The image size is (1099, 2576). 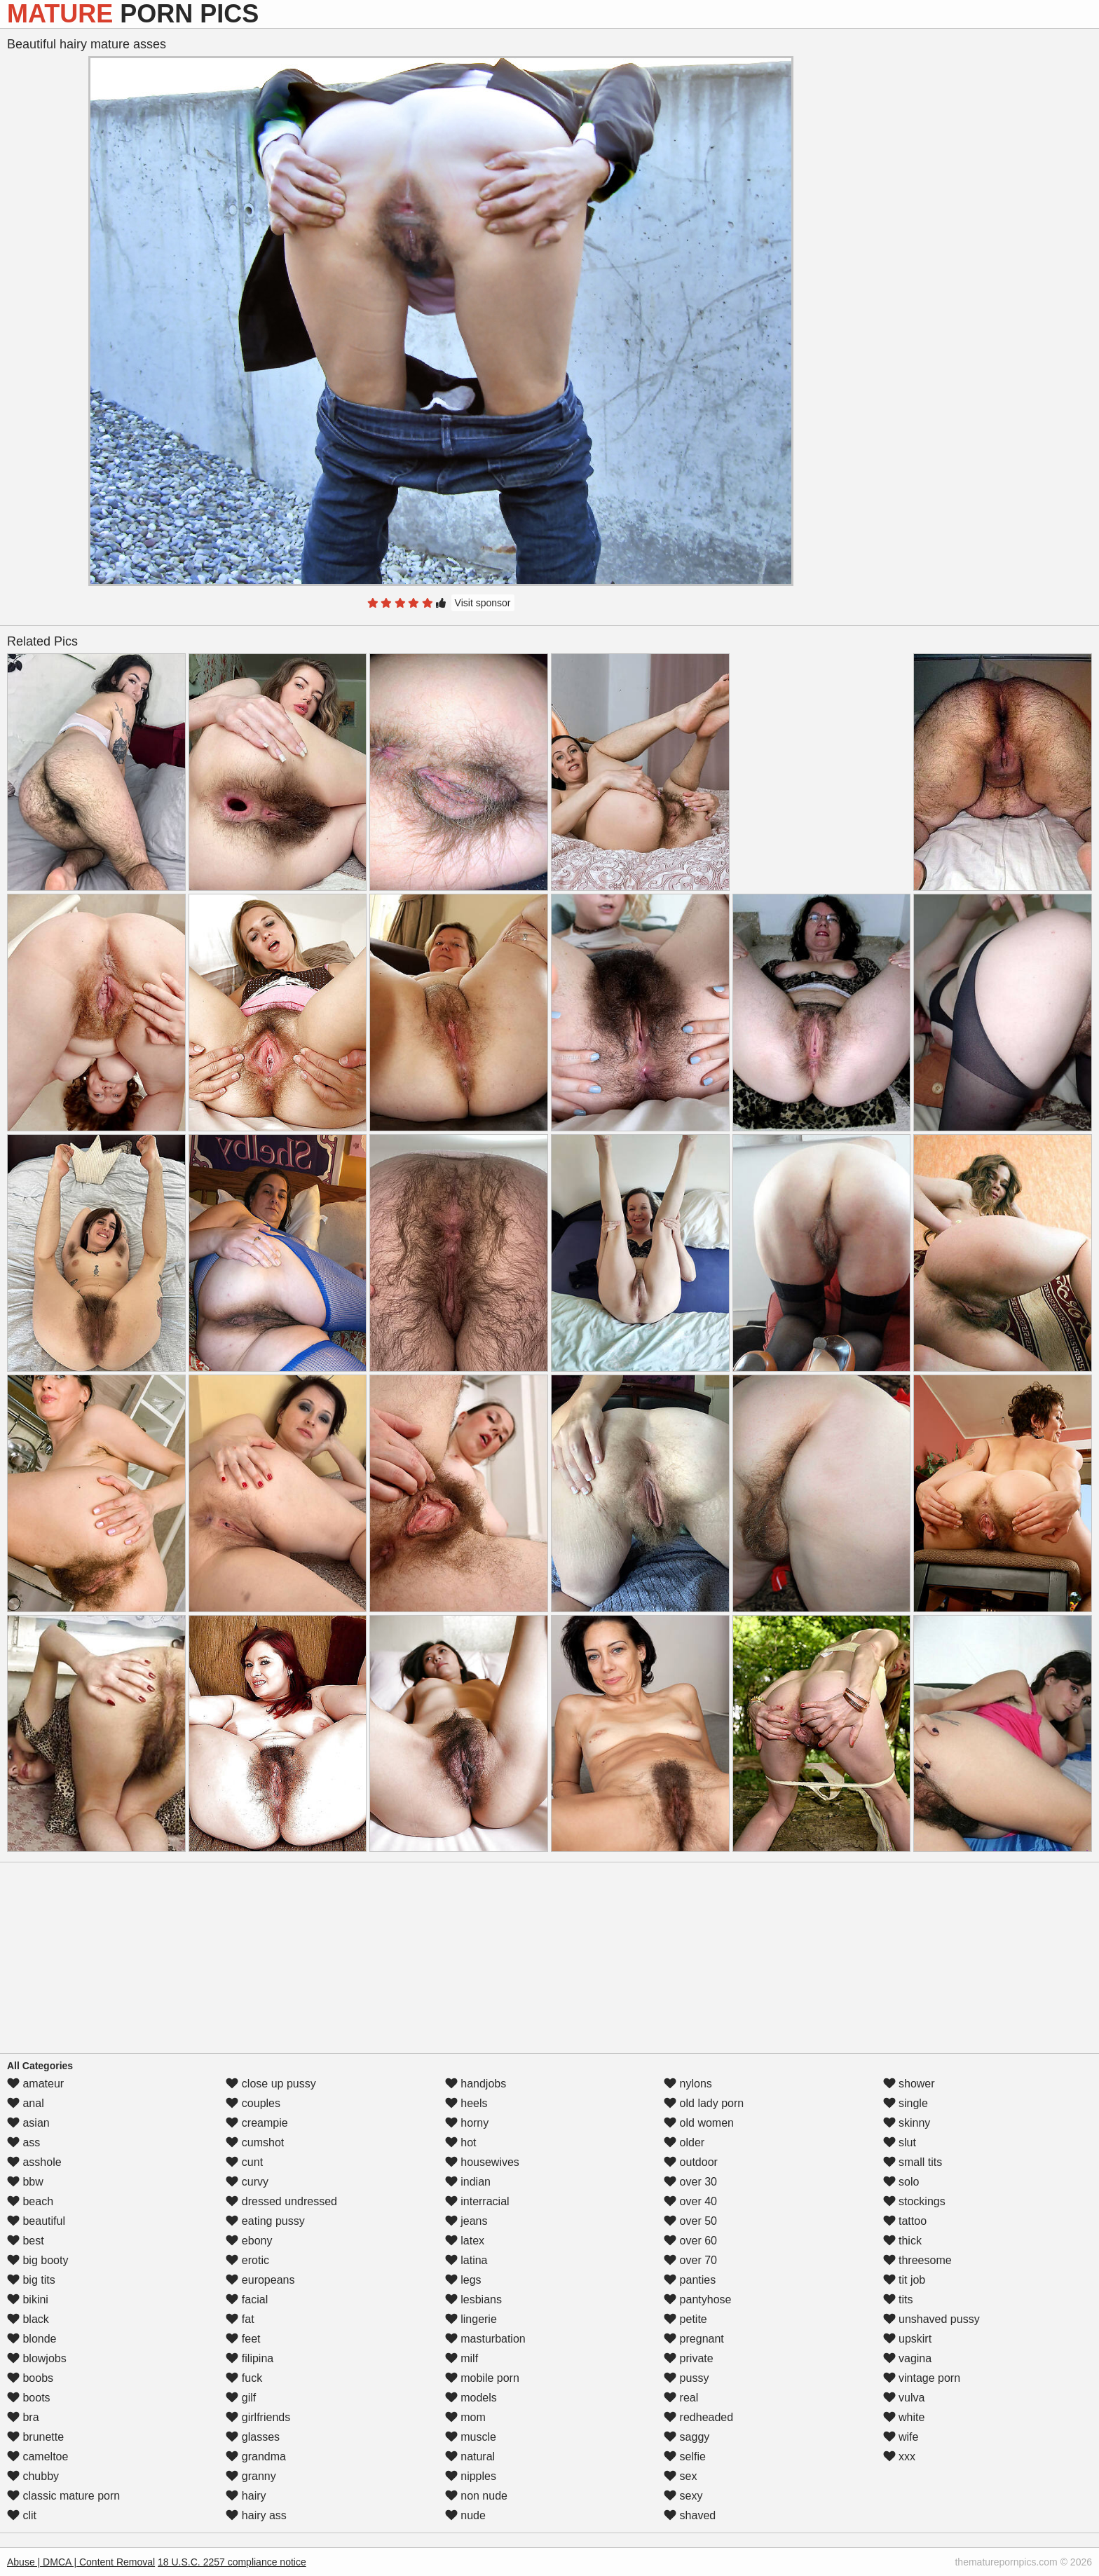 I want to click on redheaded, so click(x=698, y=2417).